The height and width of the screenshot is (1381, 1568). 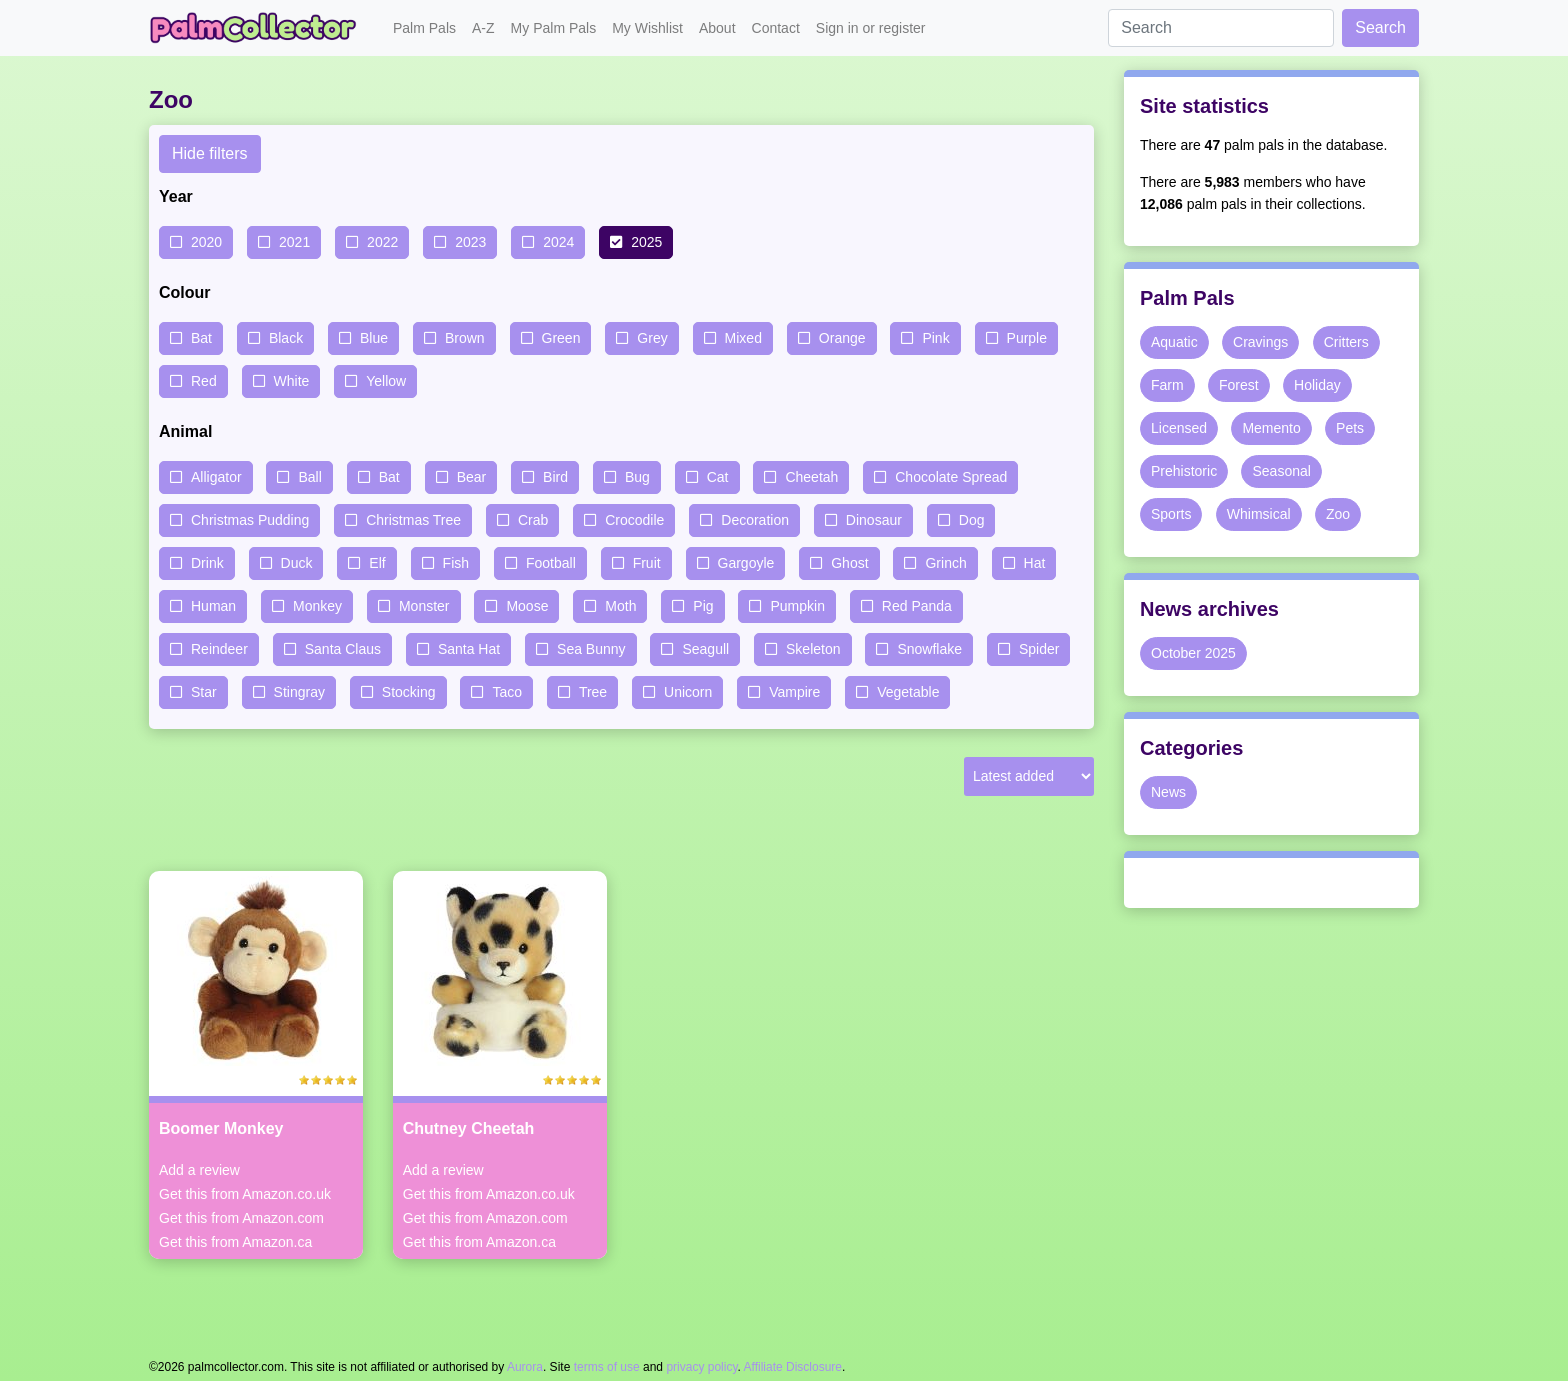 What do you see at coordinates (456, 563) in the screenshot?
I see `Fish` at bounding box center [456, 563].